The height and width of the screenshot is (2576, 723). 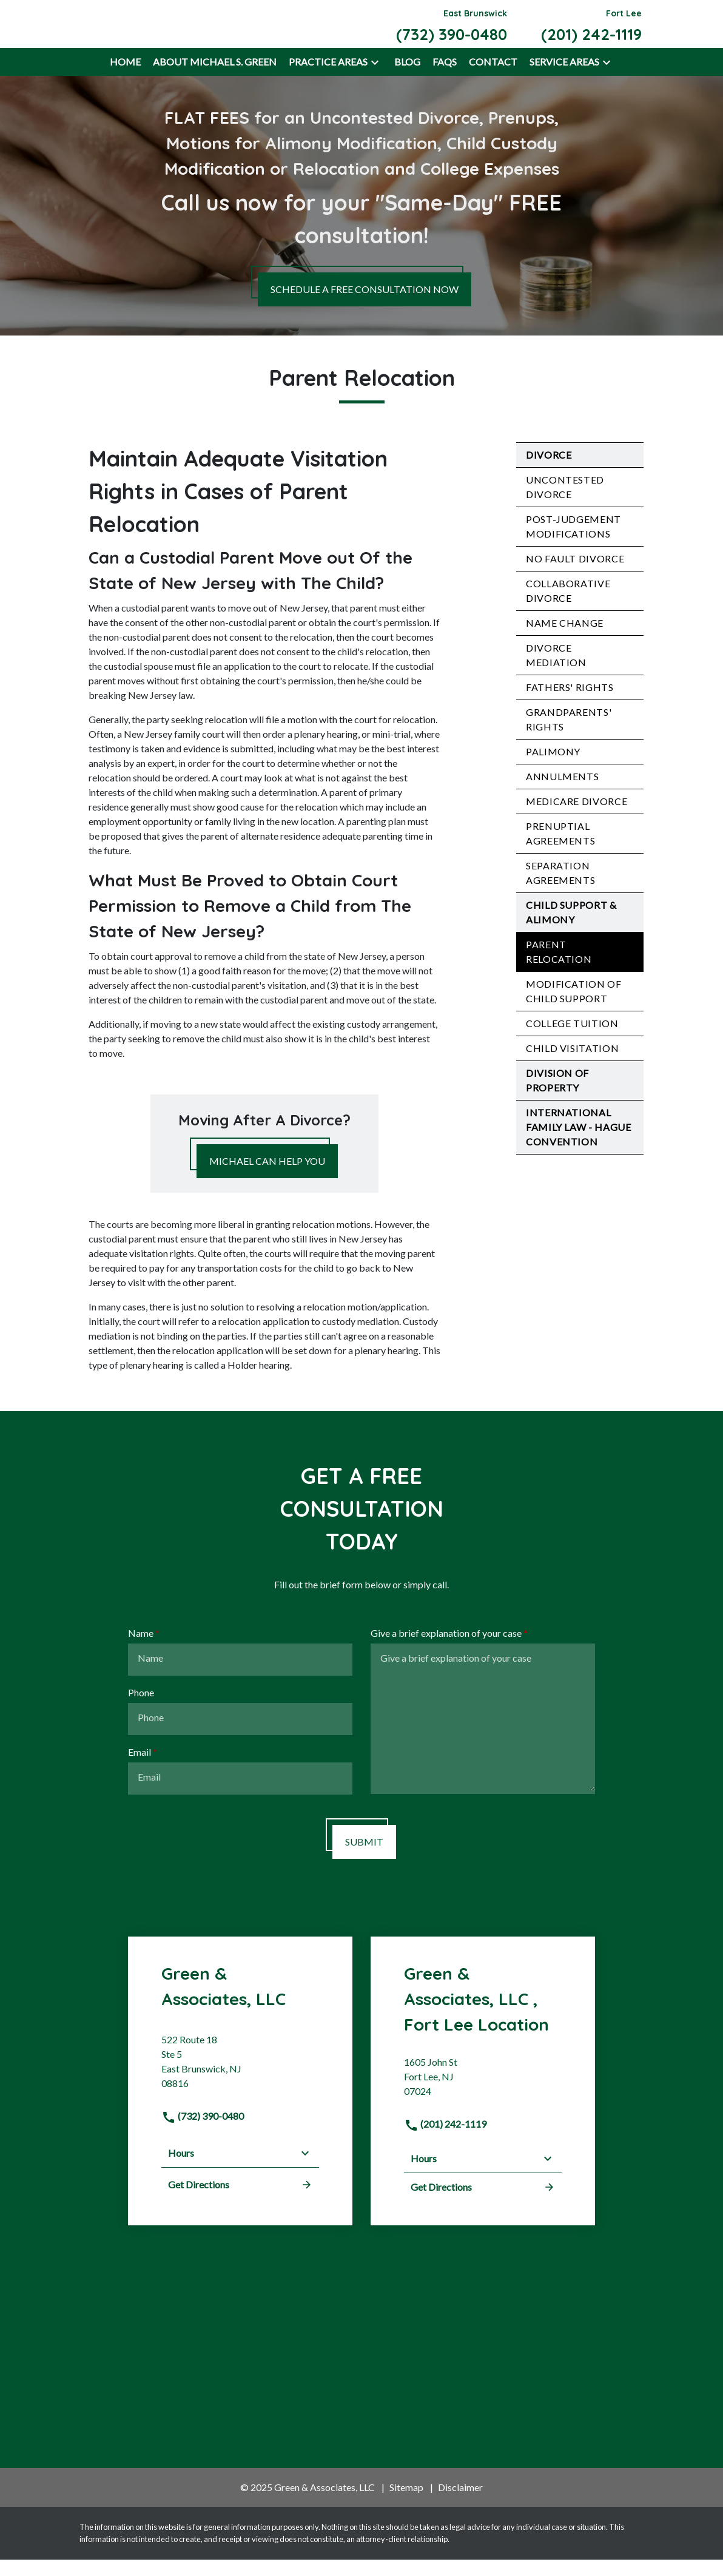 What do you see at coordinates (451, 32) in the screenshot?
I see `[link to call attorney East Brunswick (732) 390-0480]` at bounding box center [451, 32].